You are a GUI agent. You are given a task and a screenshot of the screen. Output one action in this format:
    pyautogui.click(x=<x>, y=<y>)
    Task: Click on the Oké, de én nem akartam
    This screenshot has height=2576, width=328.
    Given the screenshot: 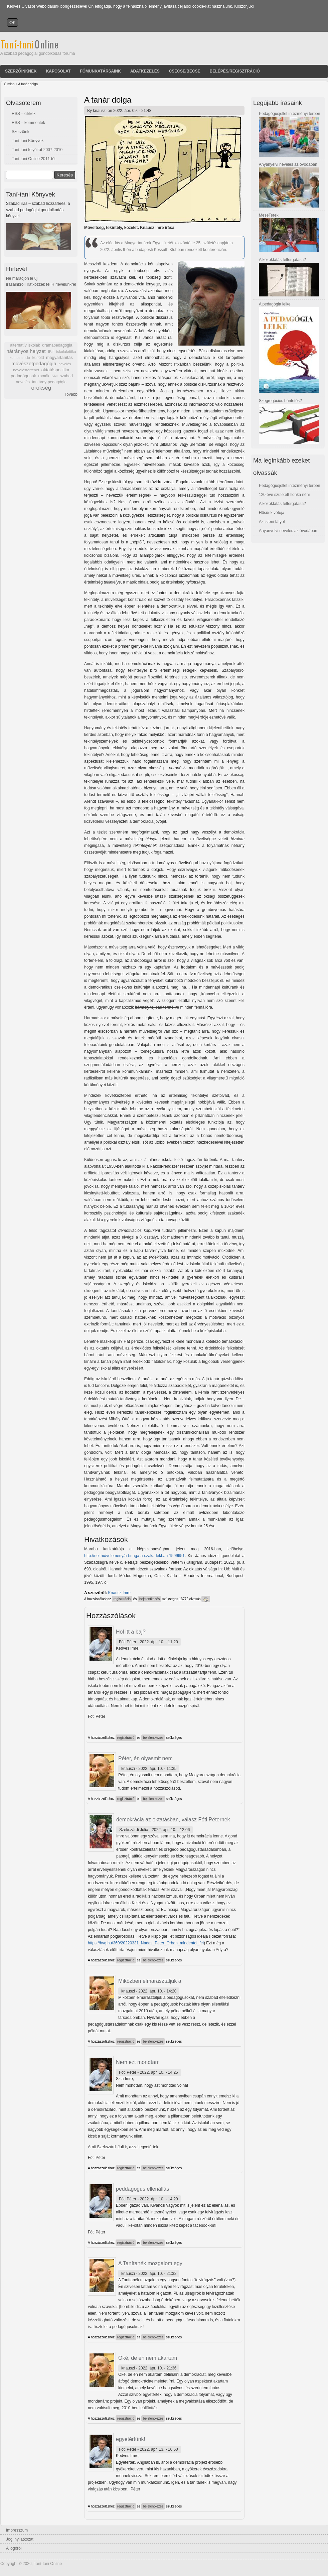 What is the action you would take?
    pyautogui.click(x=147, y=2358)
    